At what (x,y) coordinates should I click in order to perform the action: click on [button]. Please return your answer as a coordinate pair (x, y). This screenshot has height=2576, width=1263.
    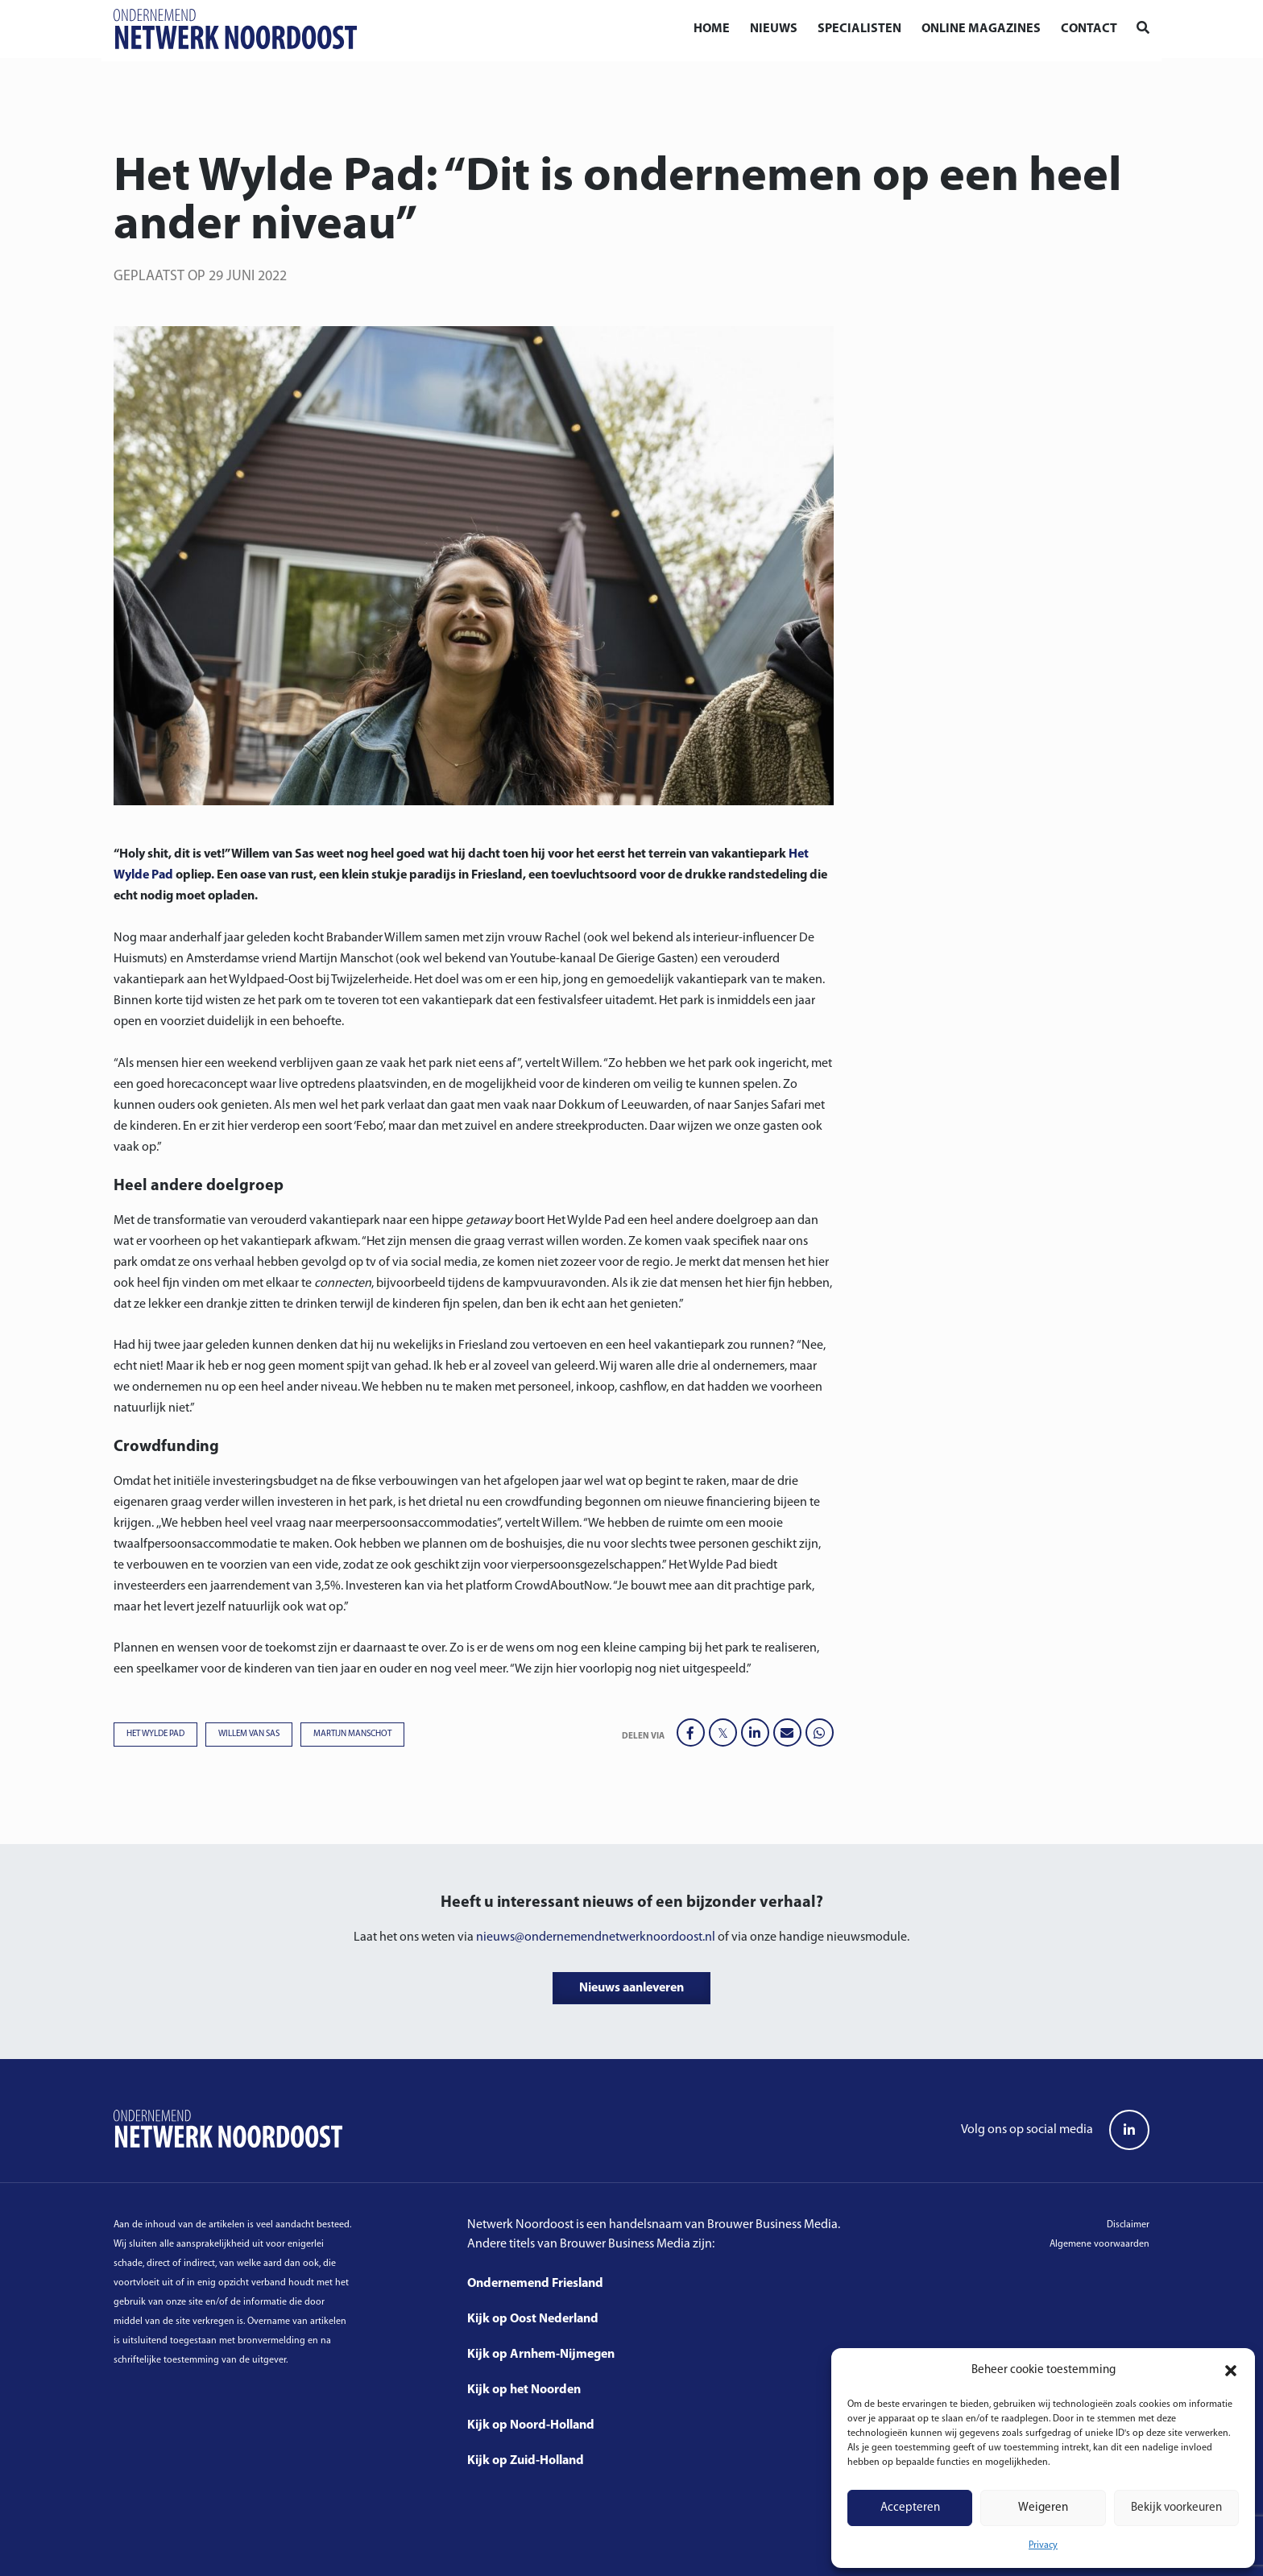
    Looking at the image, I should click on (1231, 2371).